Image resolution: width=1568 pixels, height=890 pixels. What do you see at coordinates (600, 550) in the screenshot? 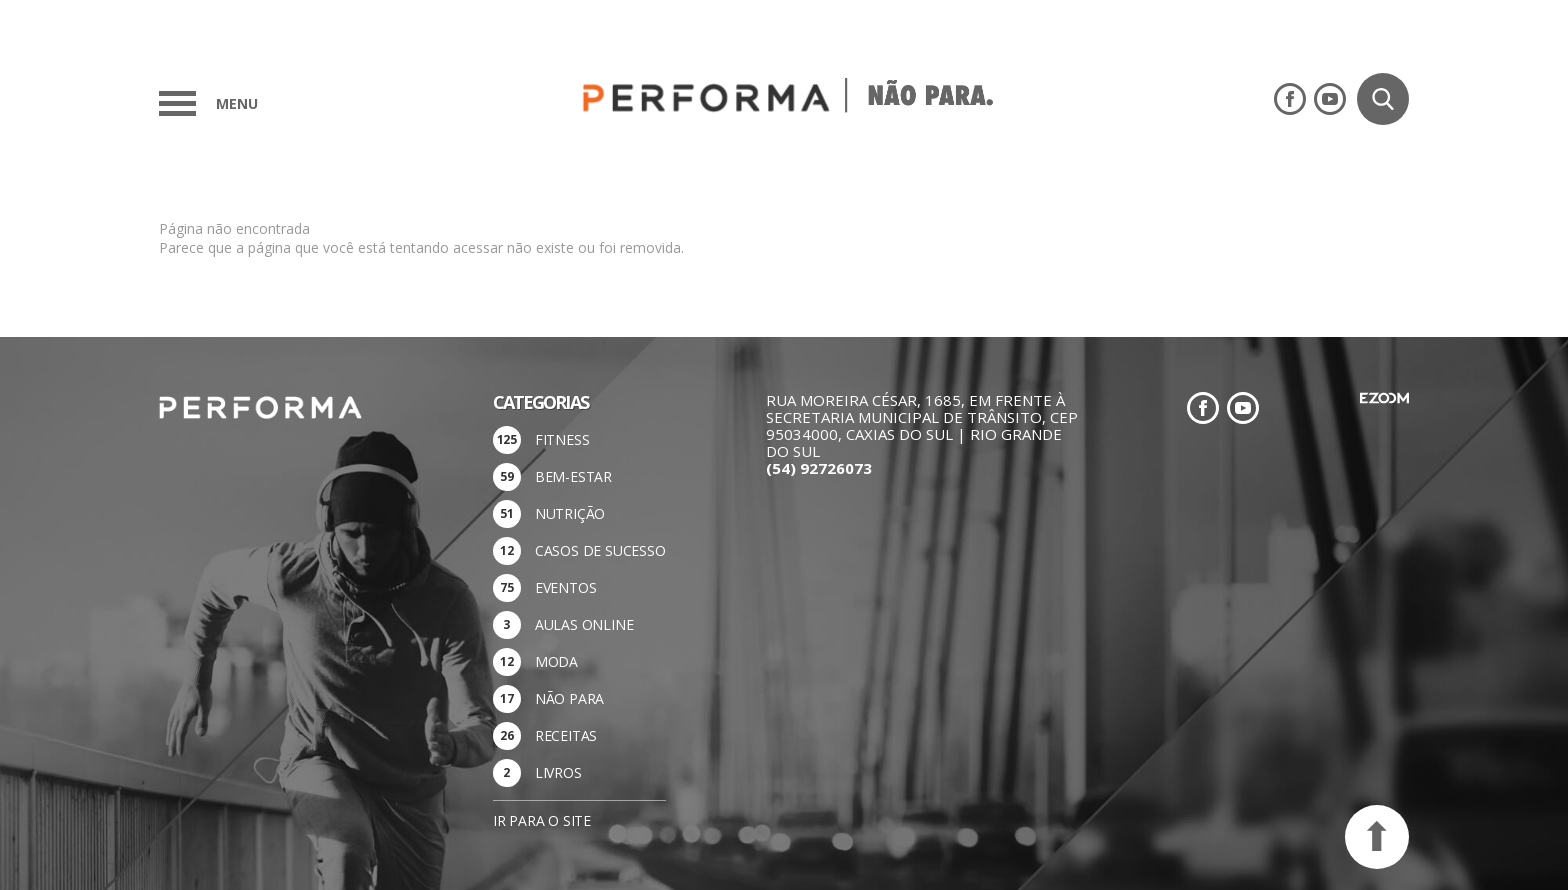
I see `CASOS DE SUCESSO` at bounding box center [600, 550].